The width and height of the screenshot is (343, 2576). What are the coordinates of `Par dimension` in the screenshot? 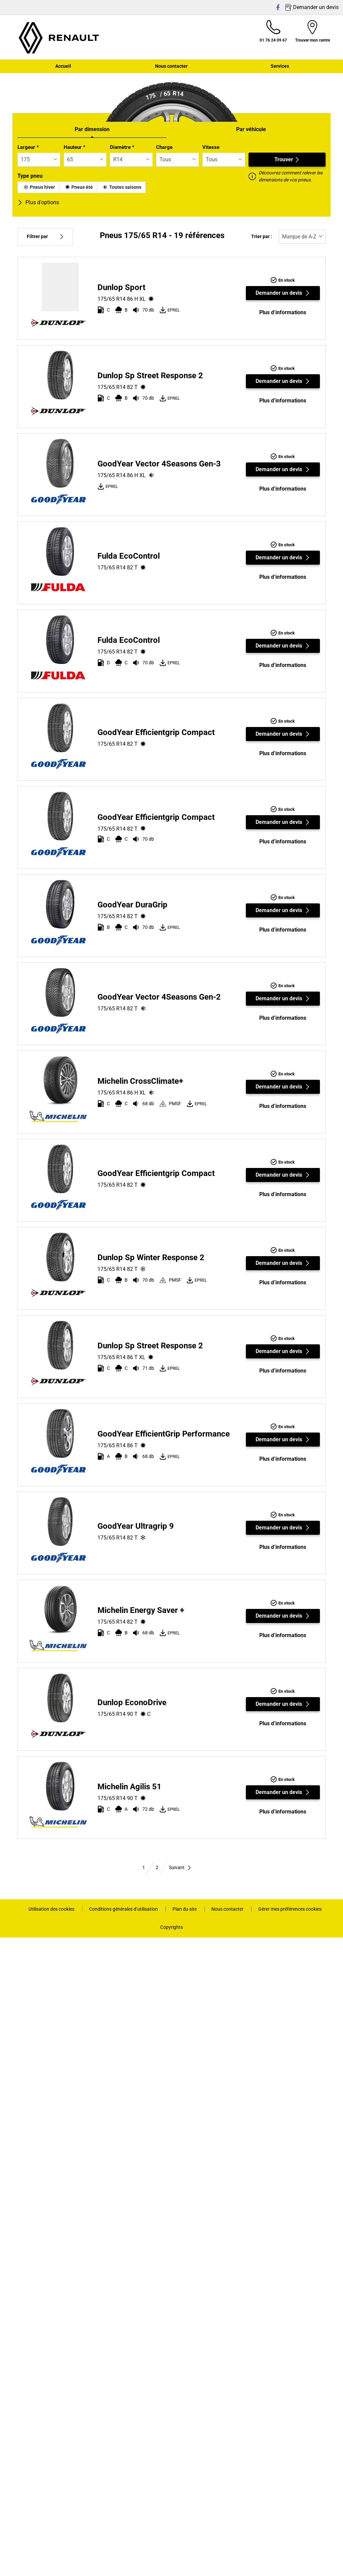 It's located at (92, 129).